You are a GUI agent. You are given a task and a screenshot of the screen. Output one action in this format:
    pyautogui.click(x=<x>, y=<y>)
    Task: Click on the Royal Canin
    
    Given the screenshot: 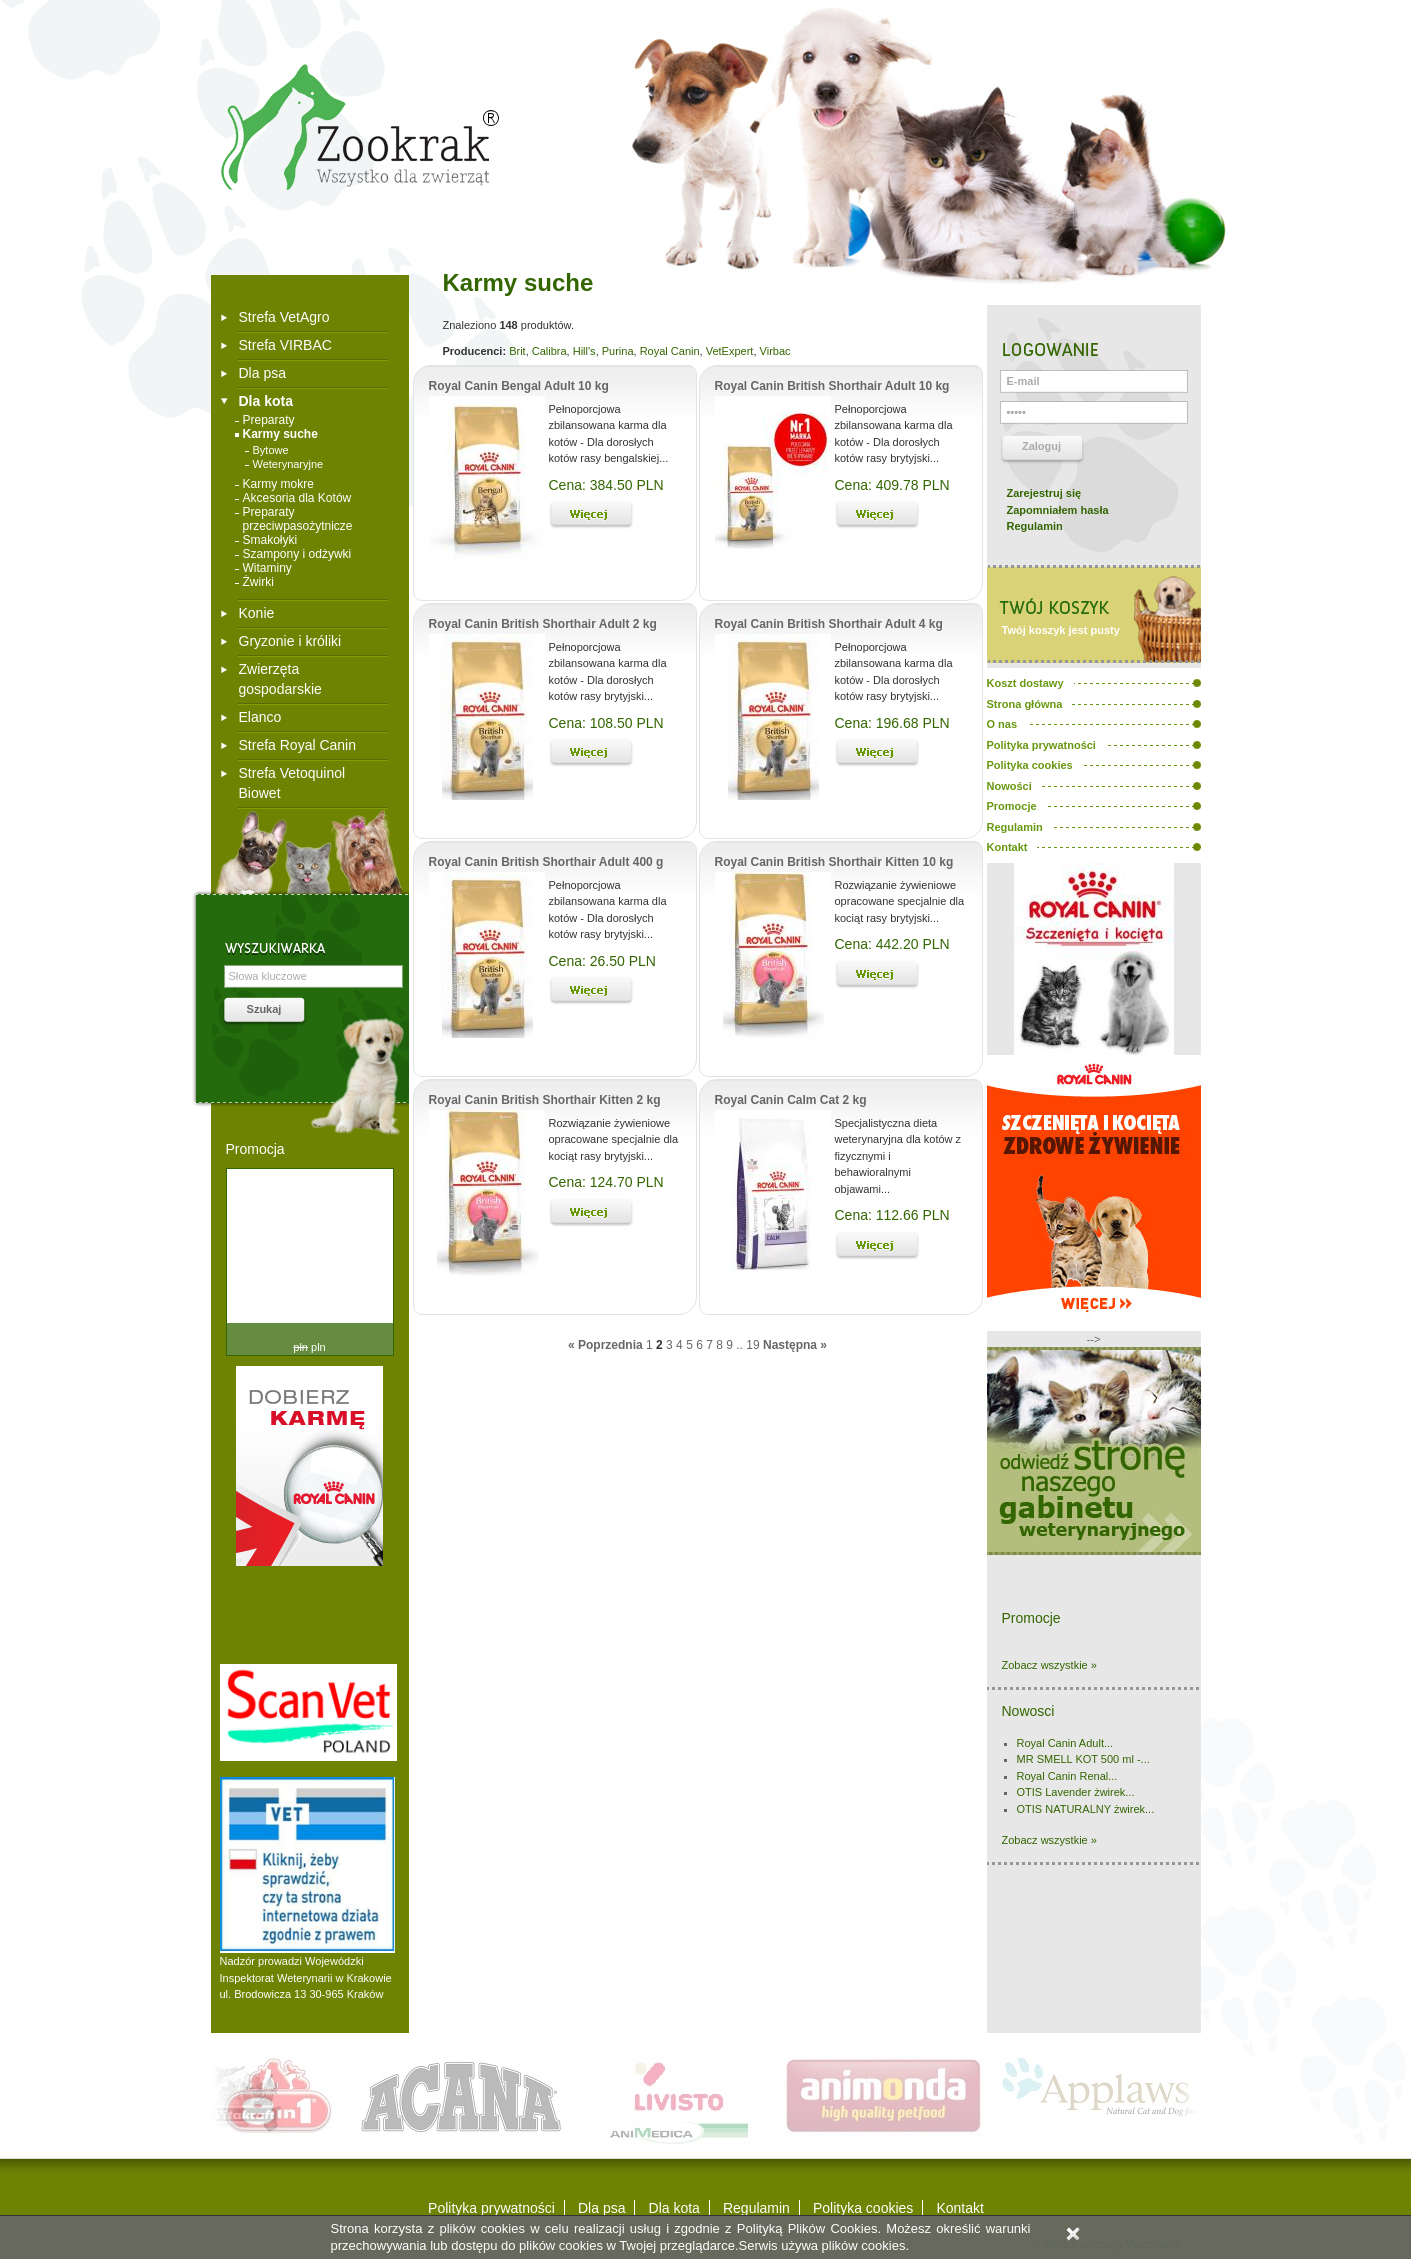 What is the action you would take?
    pyautogui.click(x=670, y=351)
    